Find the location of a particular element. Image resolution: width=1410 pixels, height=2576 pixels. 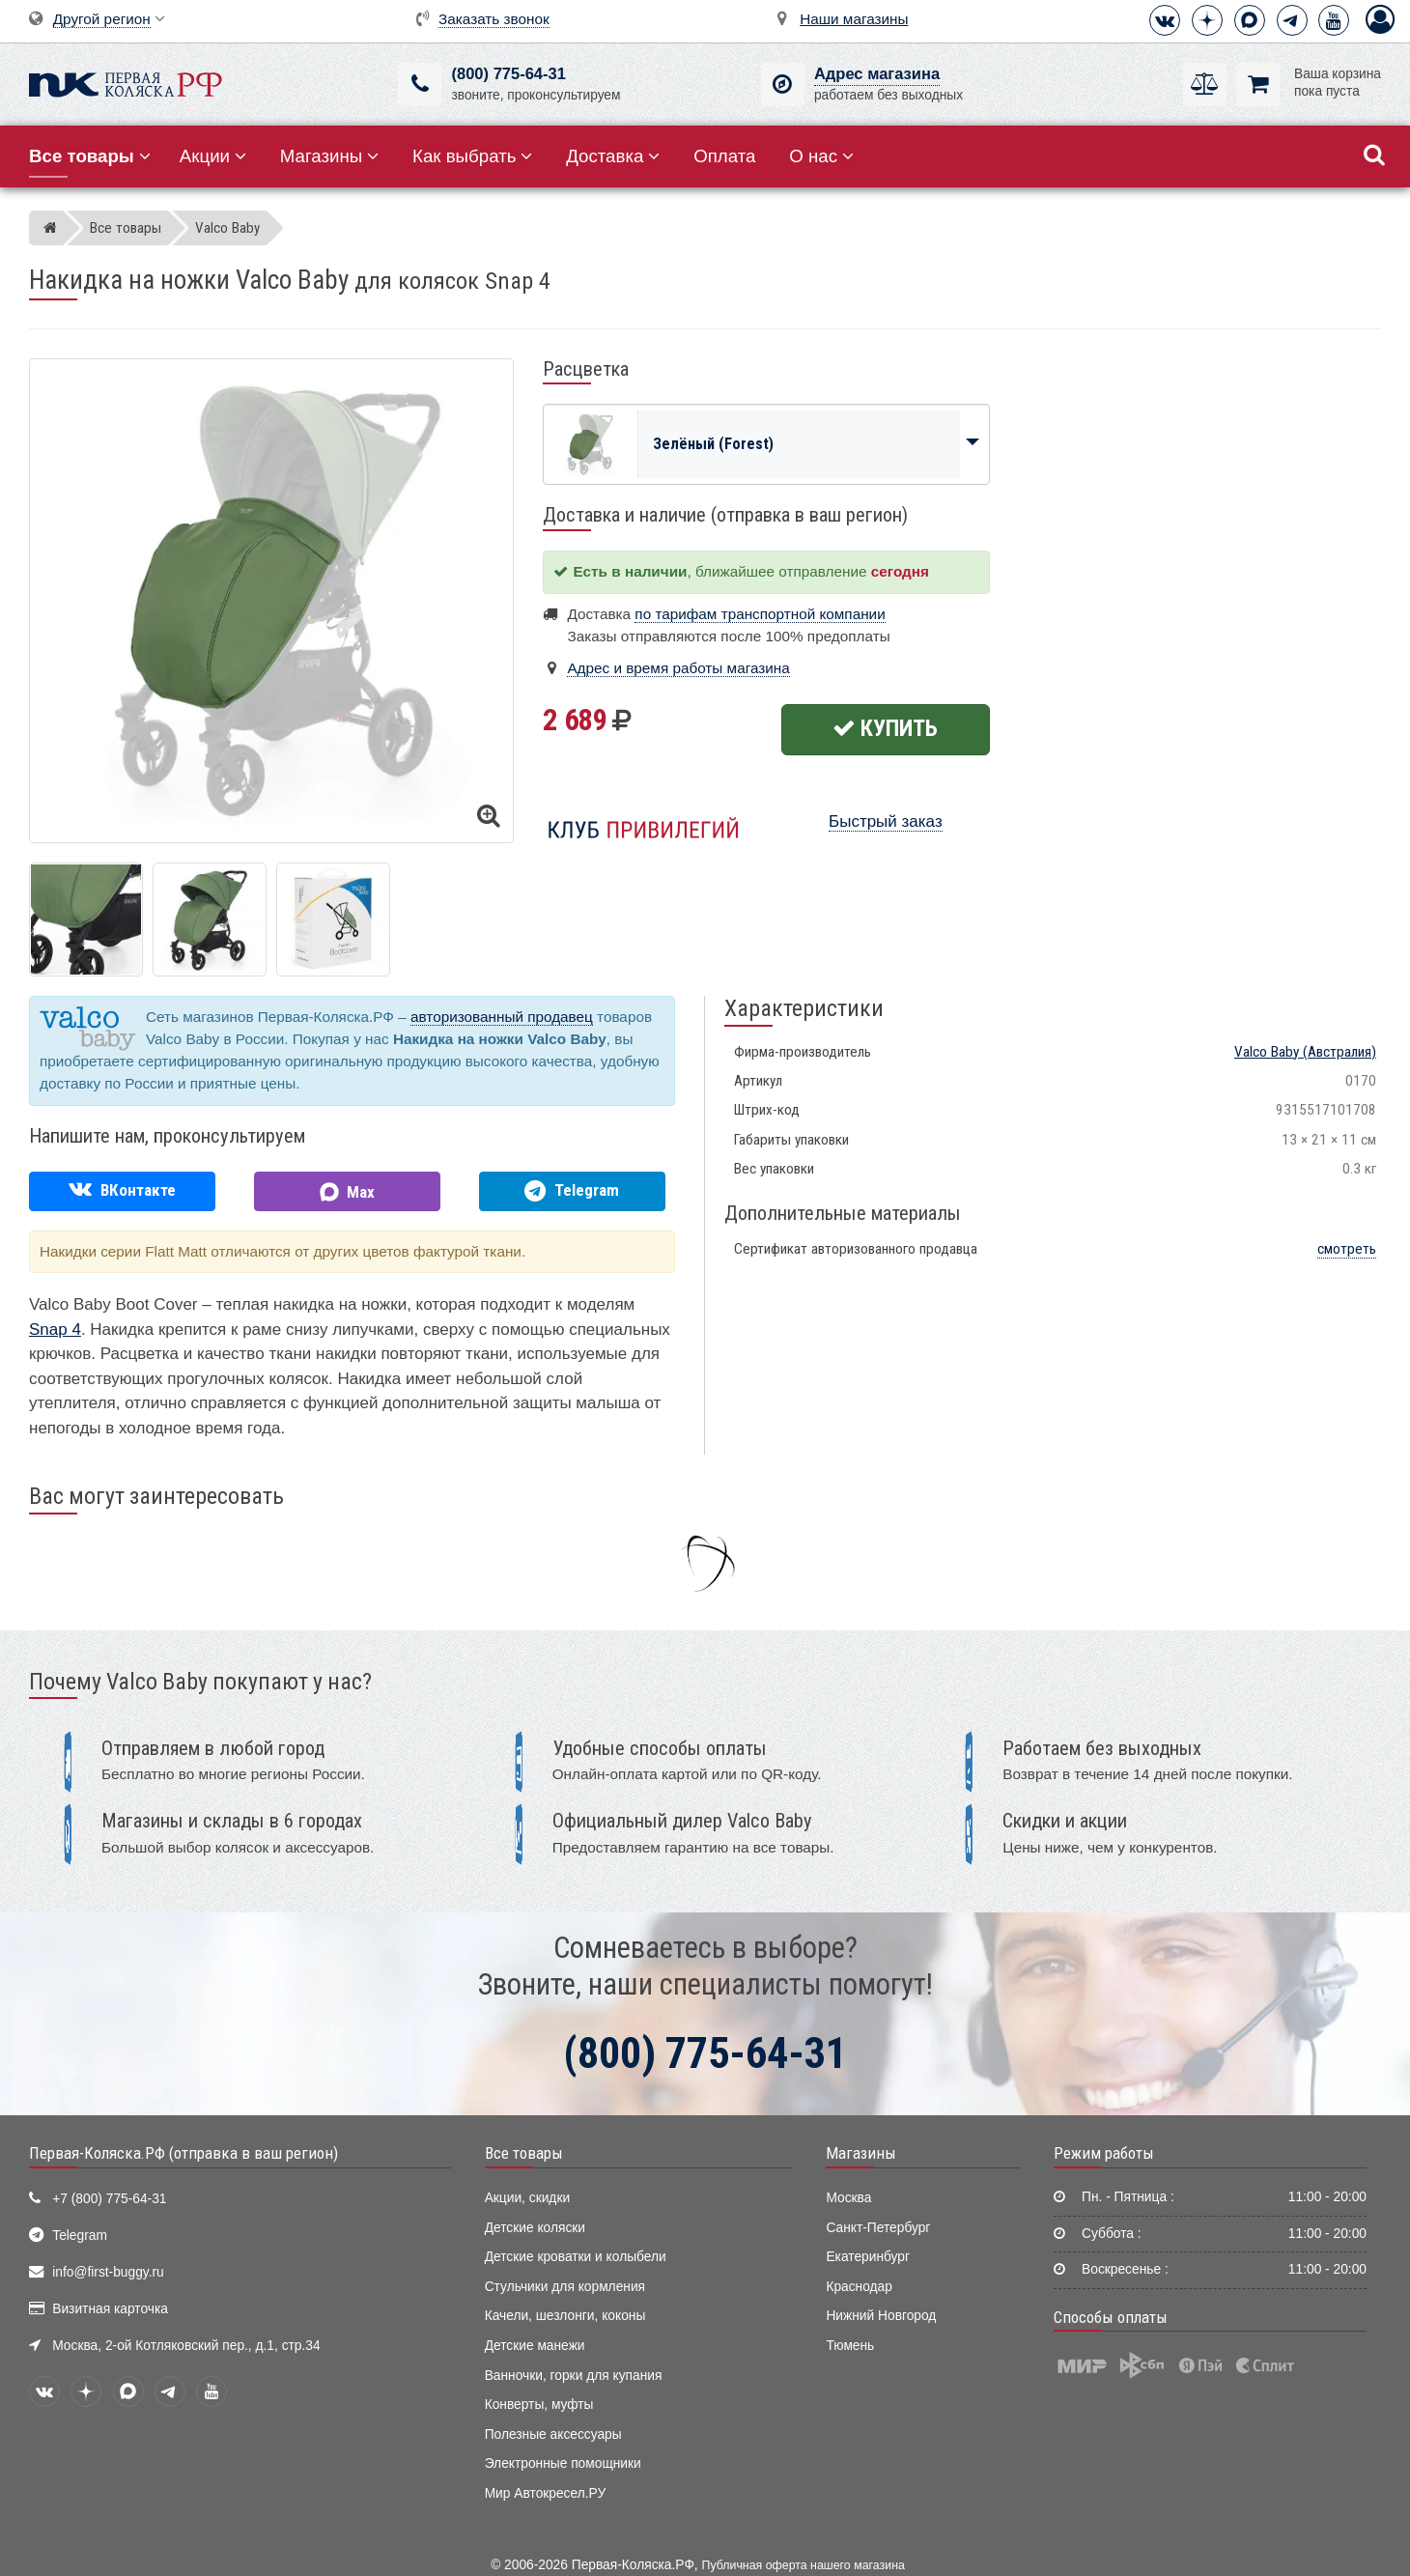

Тюмень is located at coordinates (850, 2345).